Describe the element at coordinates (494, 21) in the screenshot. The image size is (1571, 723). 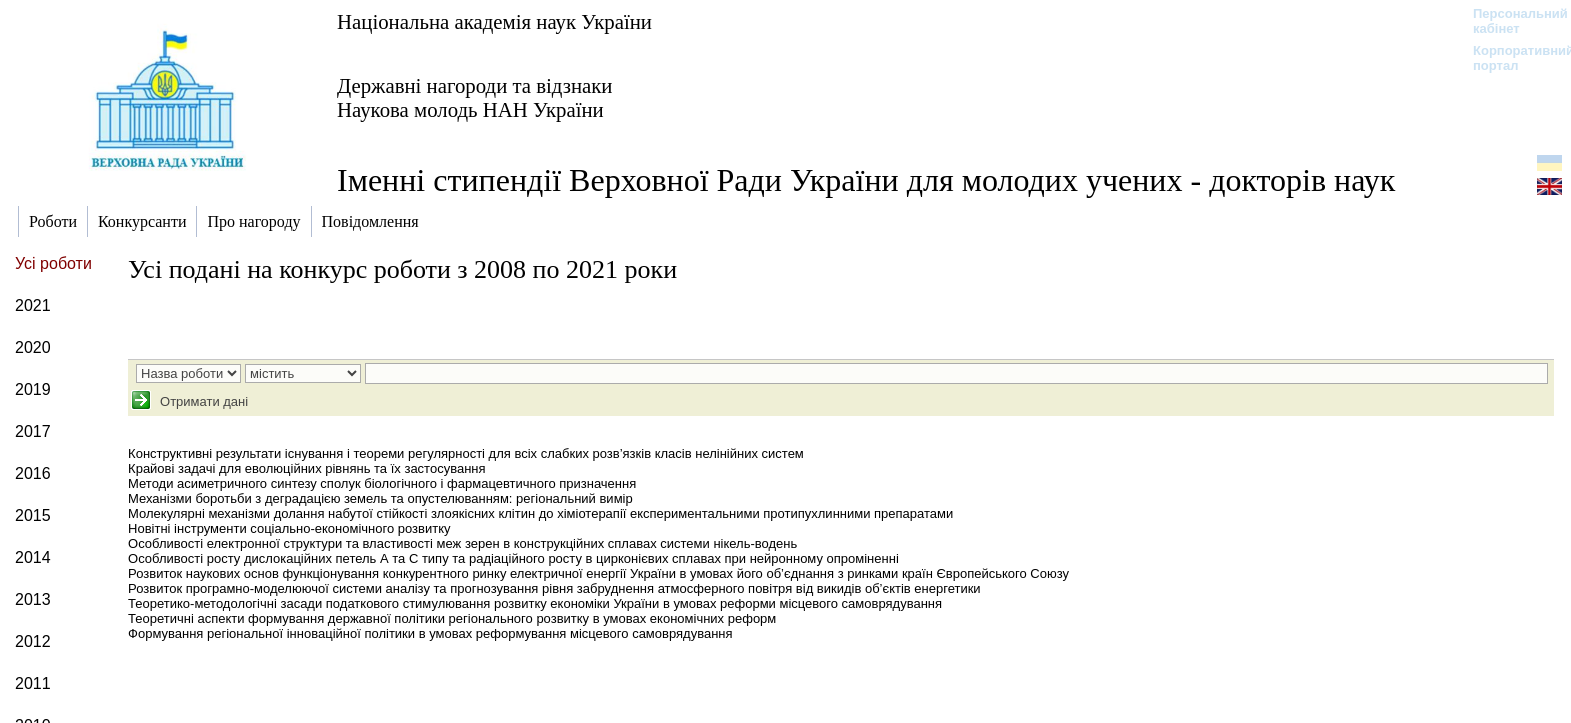
I see `Національна академія наук України` at that location.